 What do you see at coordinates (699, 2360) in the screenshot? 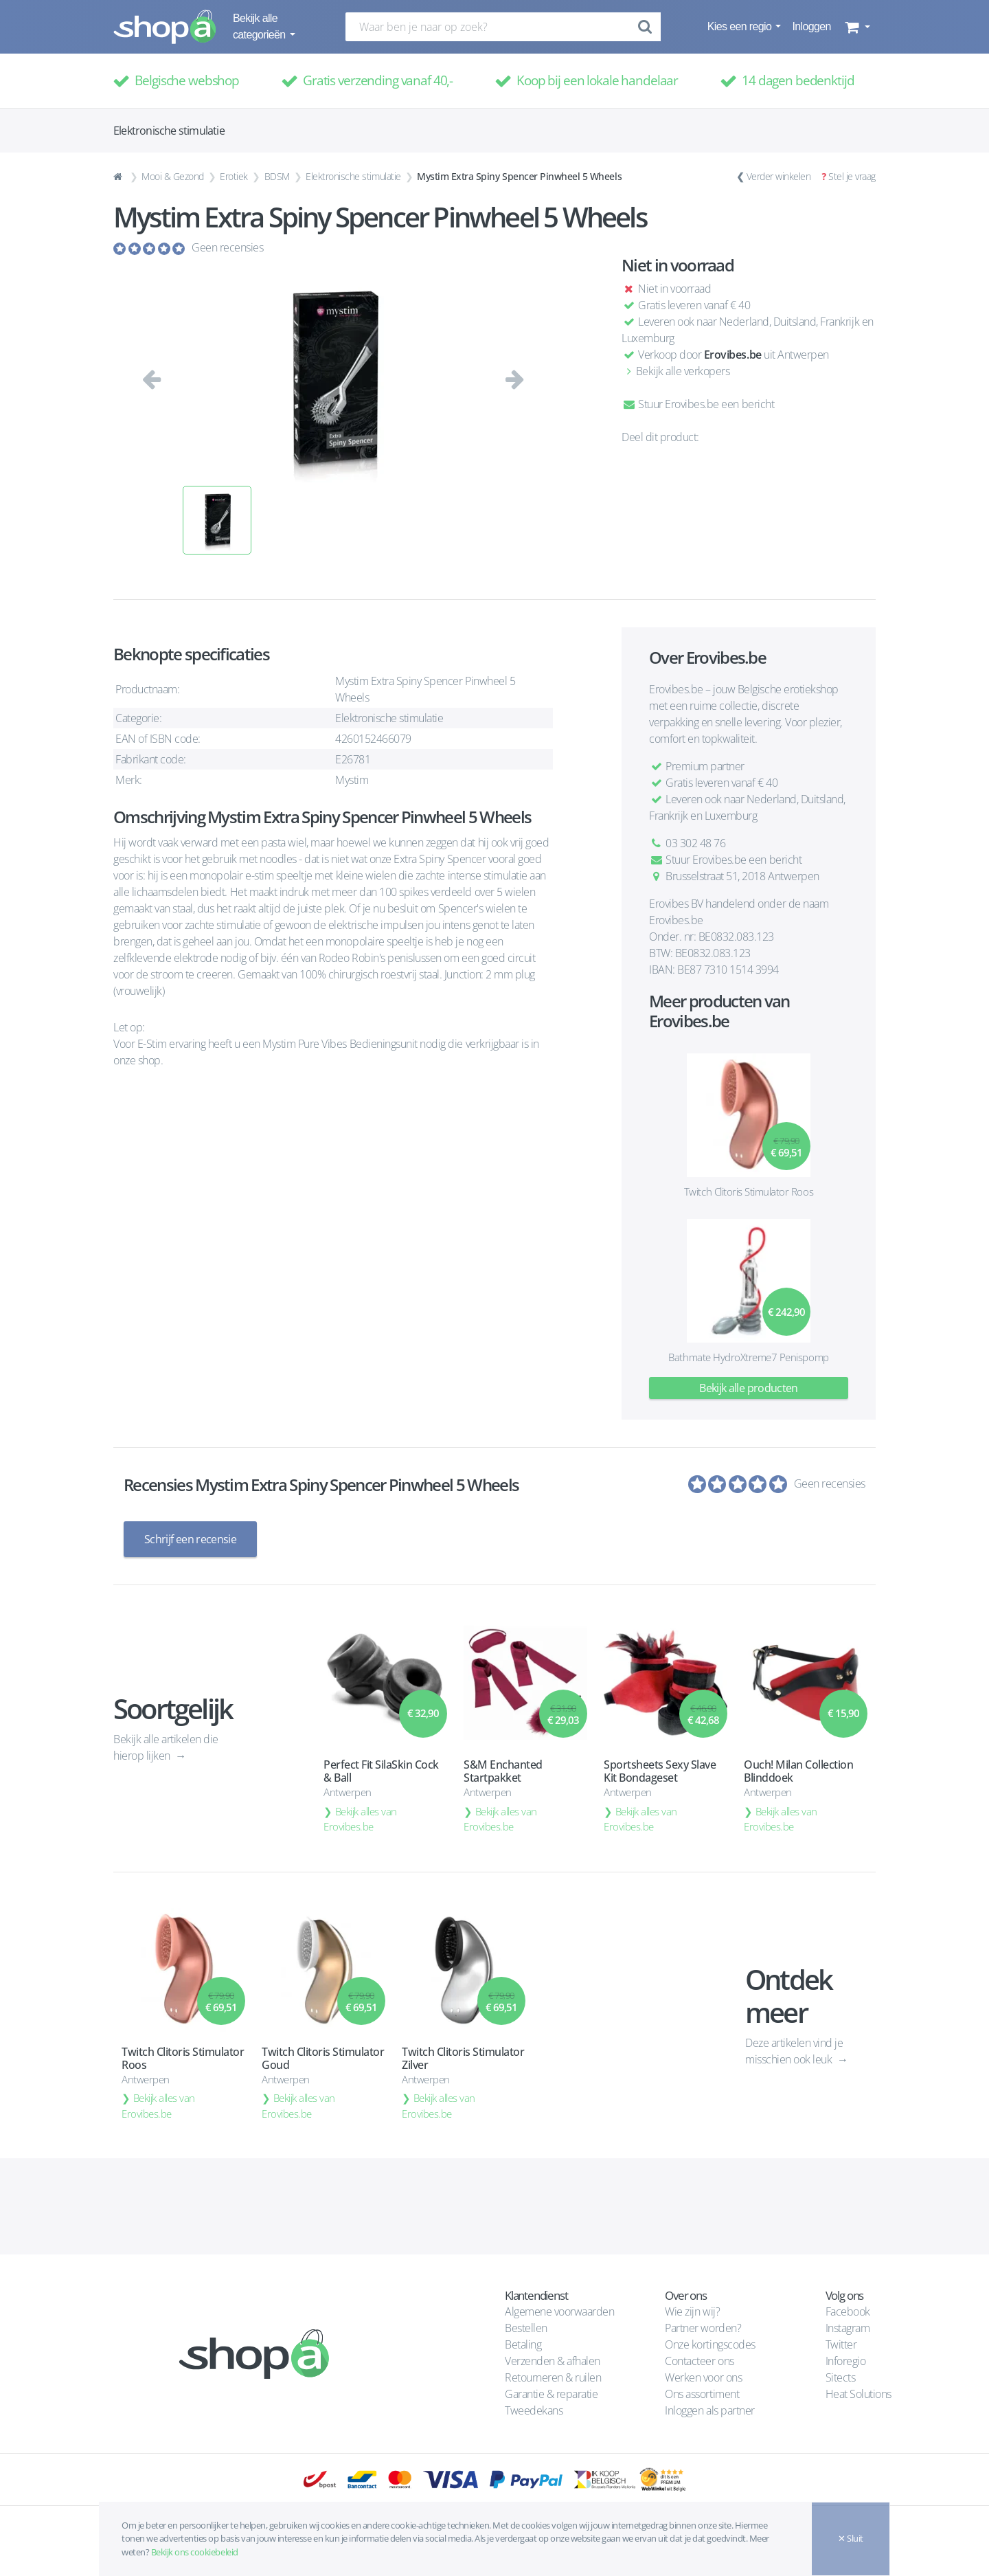
I see `Contacteer ons` at bounding box center [699, 2360].